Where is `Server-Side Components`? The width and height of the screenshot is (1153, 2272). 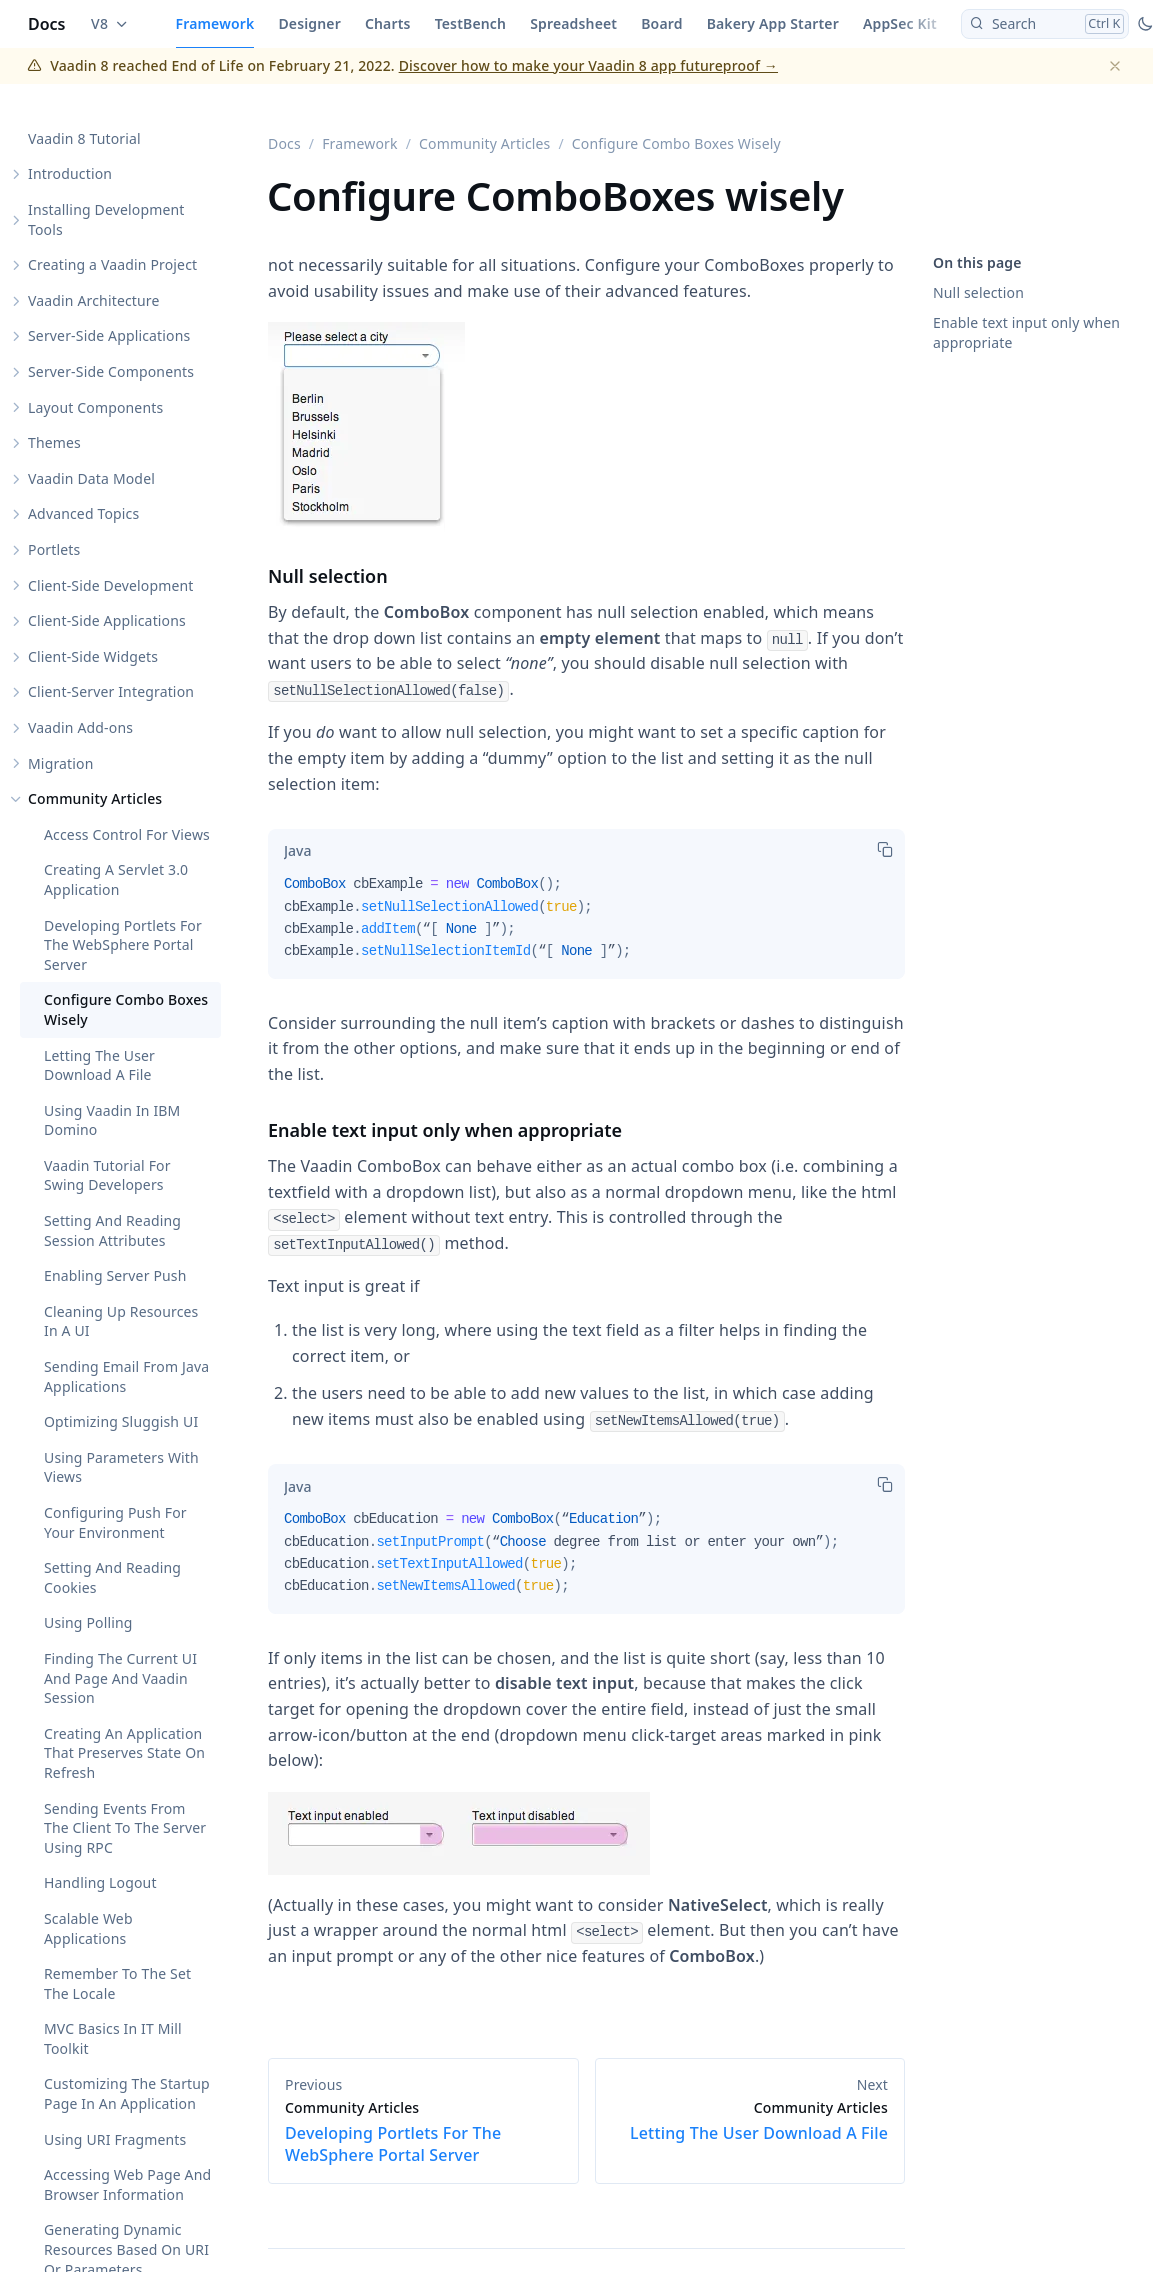
Server-Side Components is located at coordinates (111, 371).